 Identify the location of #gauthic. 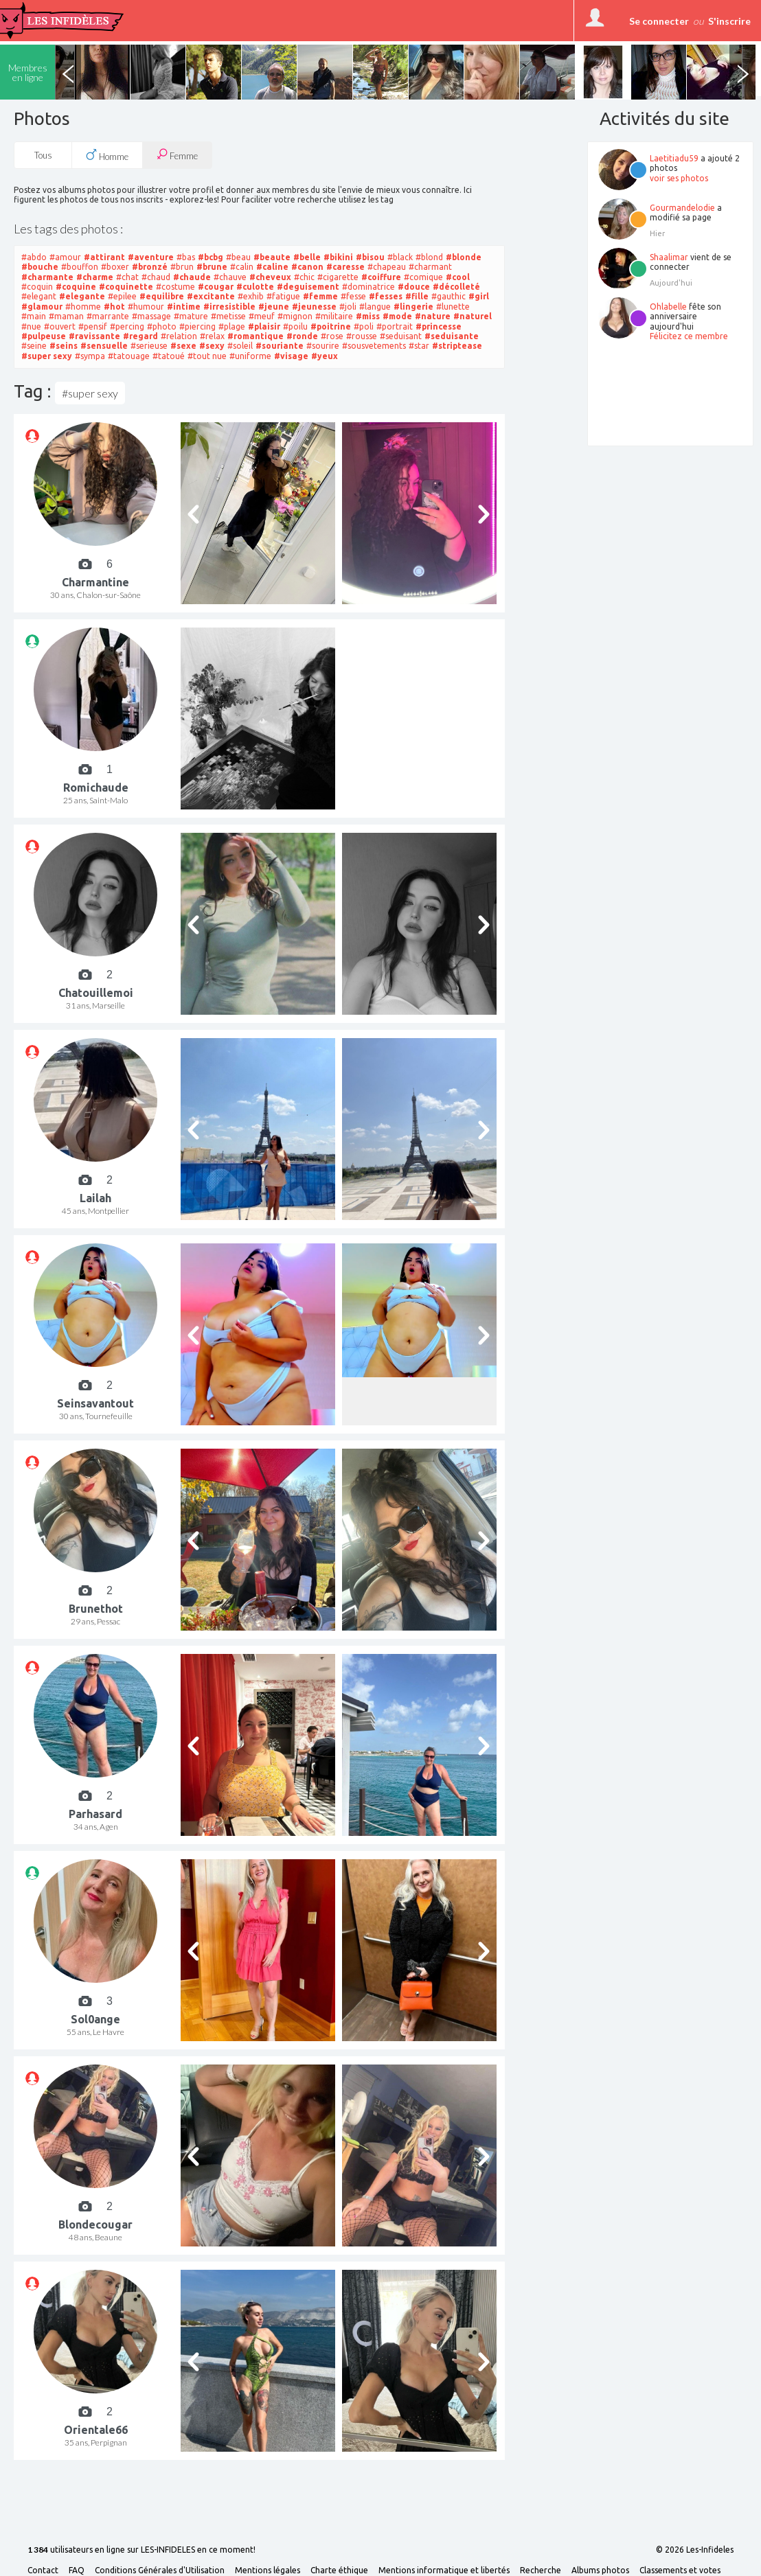
(448, 296).